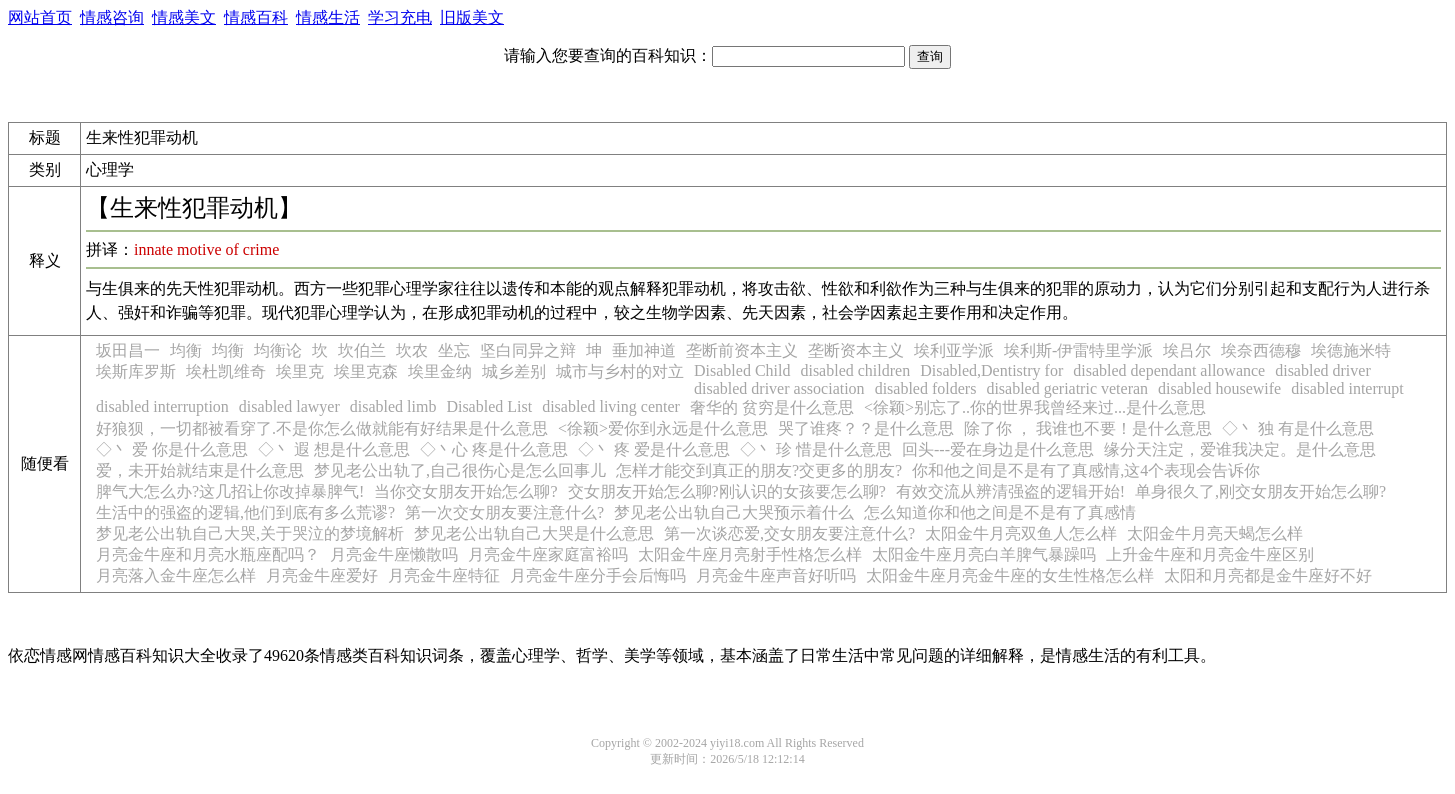 The width and height of the screenshot is (1455, 794). Describe the element at coordinates (162, 406) in the screenshot. I see `disabled interruption` at that location.